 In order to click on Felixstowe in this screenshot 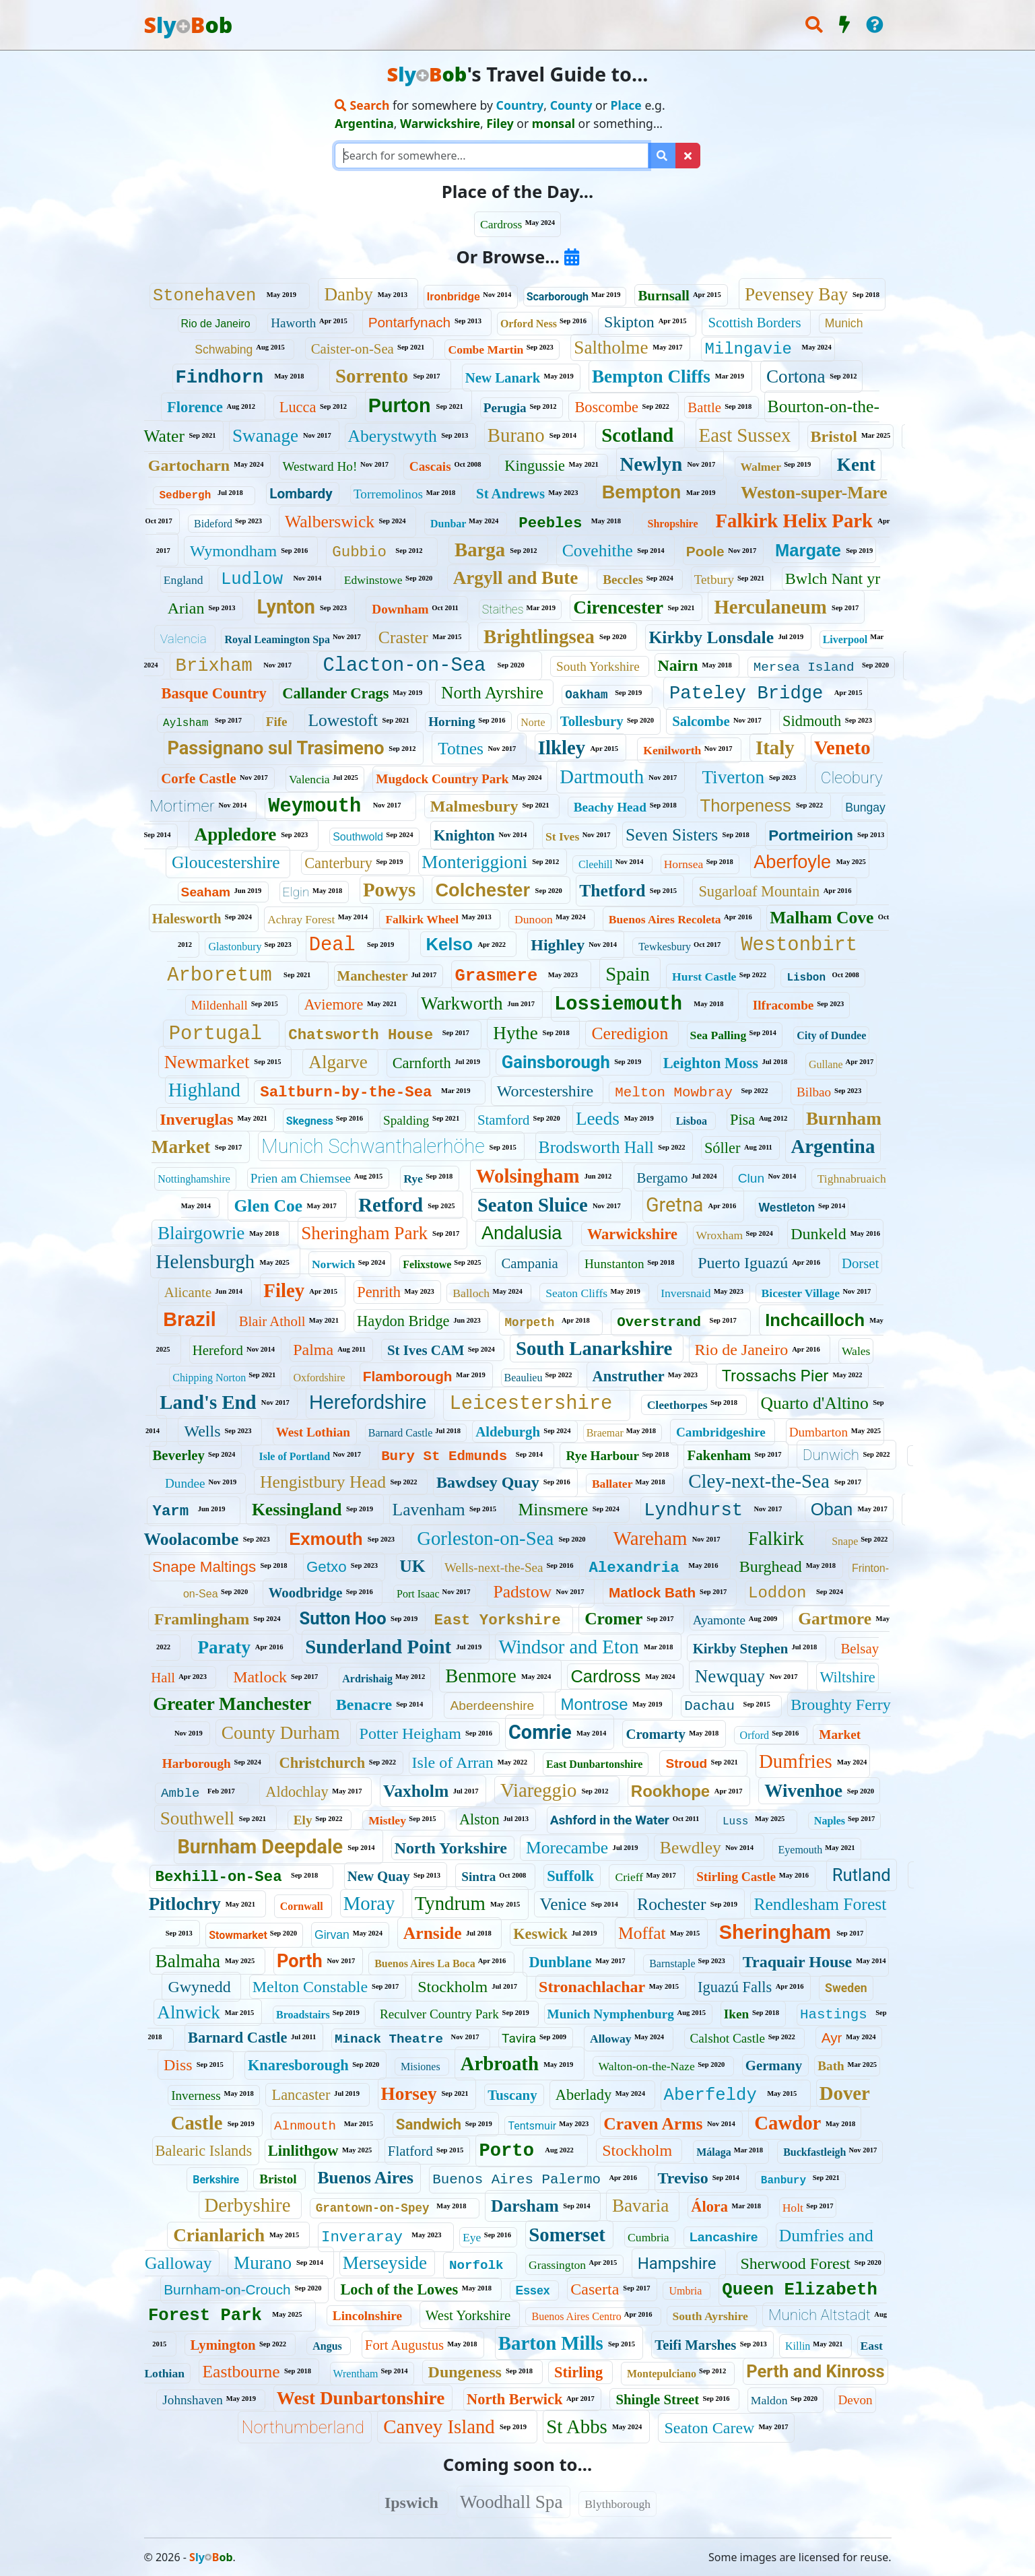, I will do `click(427, 1264)`.